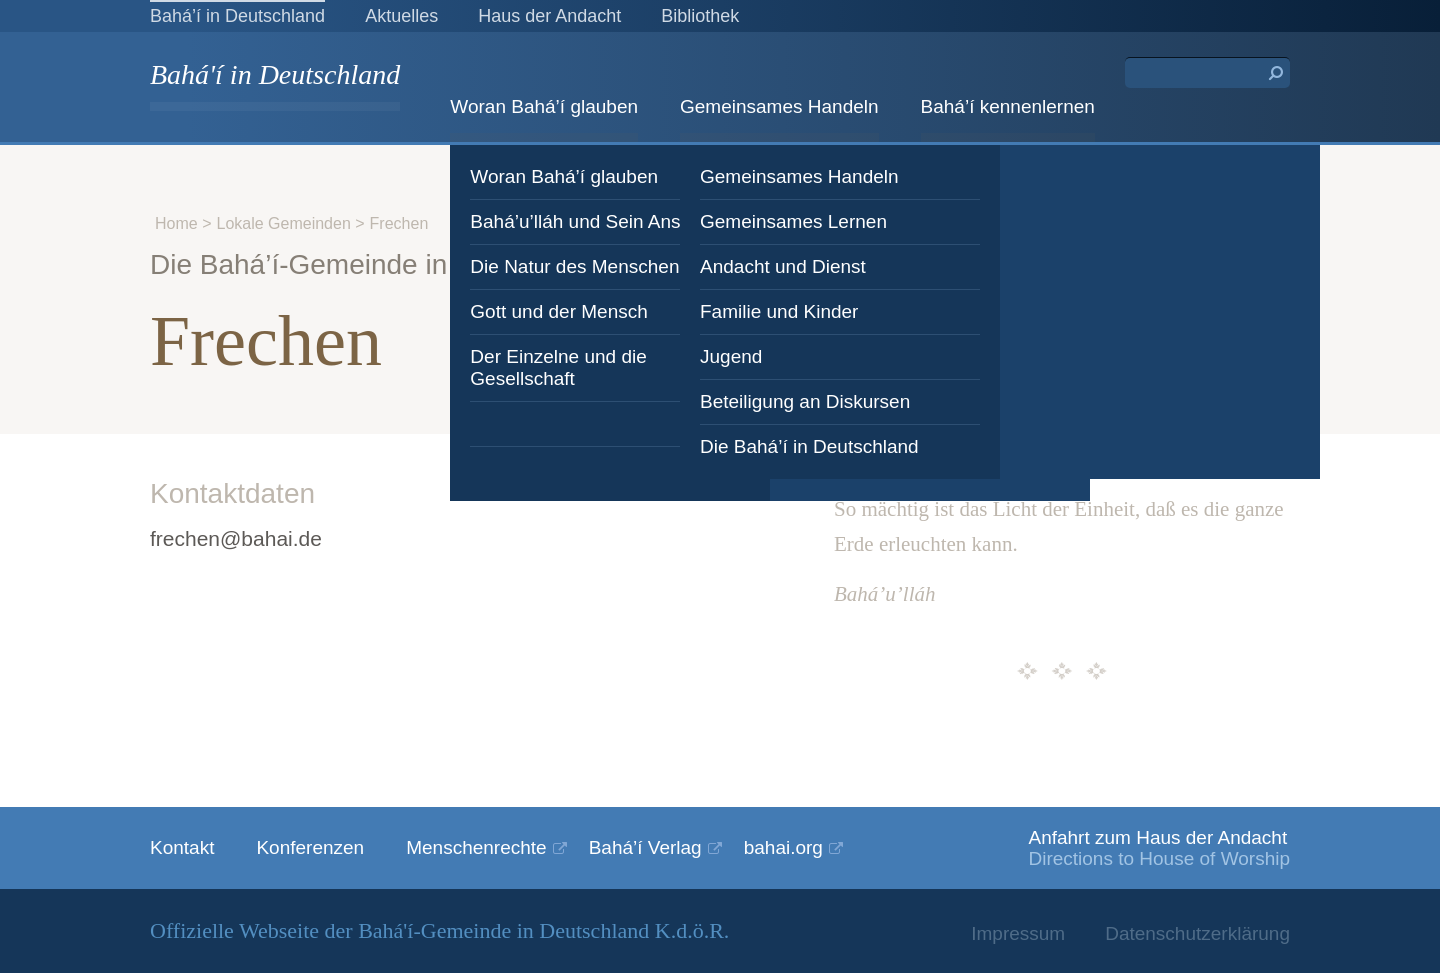 The image size is (1440, 973). What do you see at coordinates (476, 847) in the screenshot?
I see `Menschenrechte` at bounding box center [476, 847].